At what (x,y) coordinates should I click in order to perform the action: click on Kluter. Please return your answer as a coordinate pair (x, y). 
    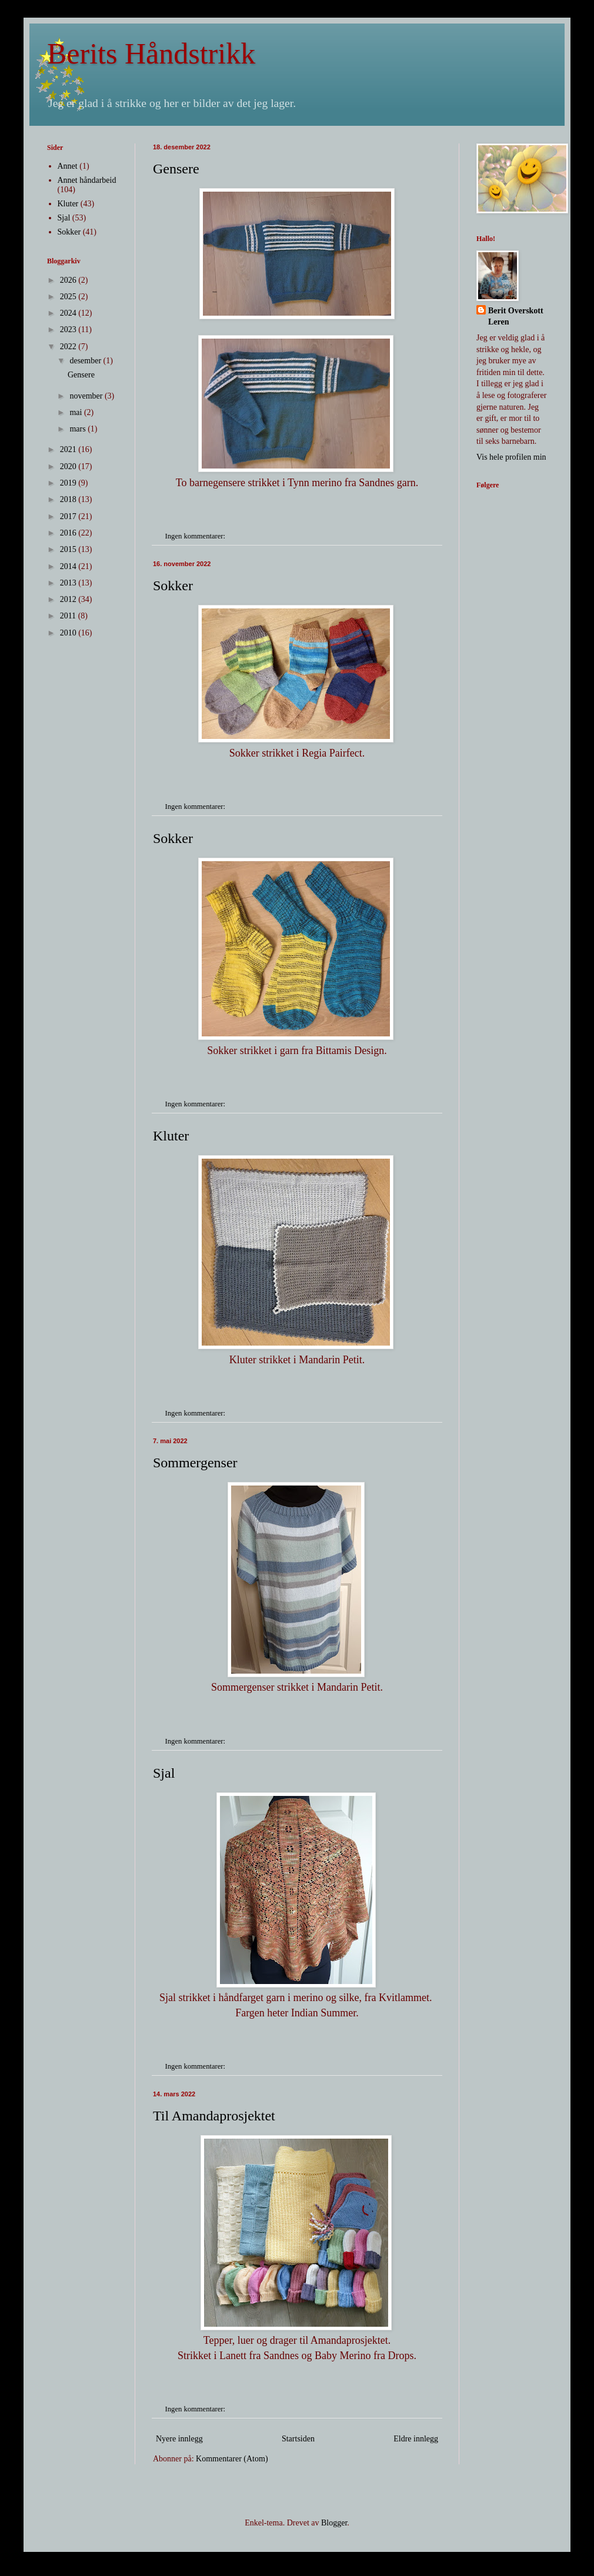
    Looking at the image, I should click on (171, 1135).